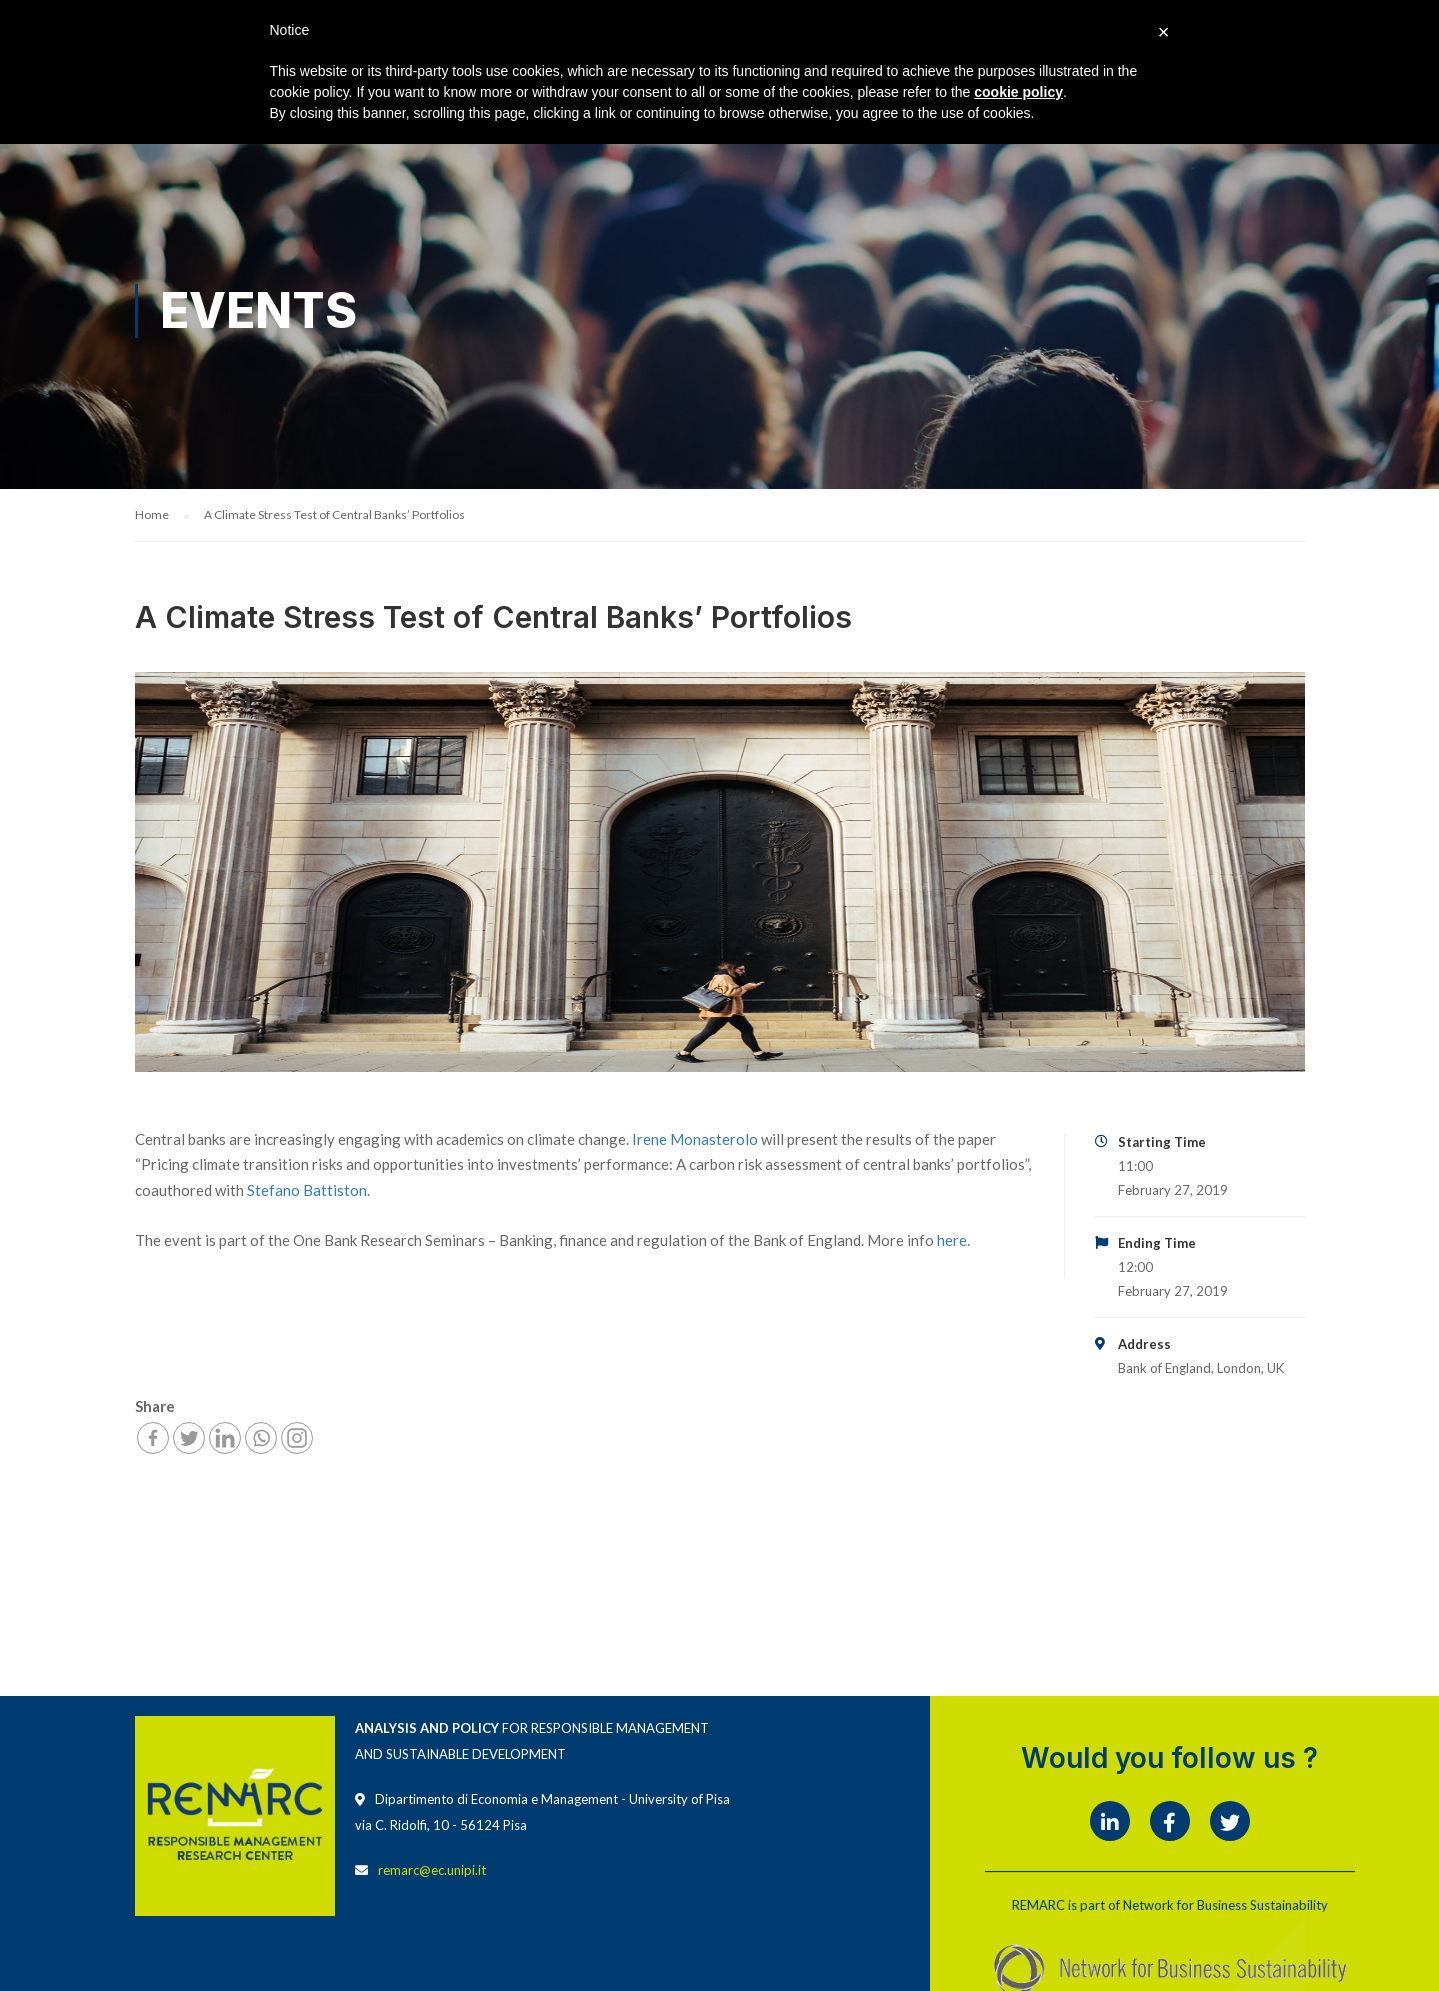  Describe the element at coordinates (308, 1191) in the screenshot. I see `Stefano Battiston.` at that location.